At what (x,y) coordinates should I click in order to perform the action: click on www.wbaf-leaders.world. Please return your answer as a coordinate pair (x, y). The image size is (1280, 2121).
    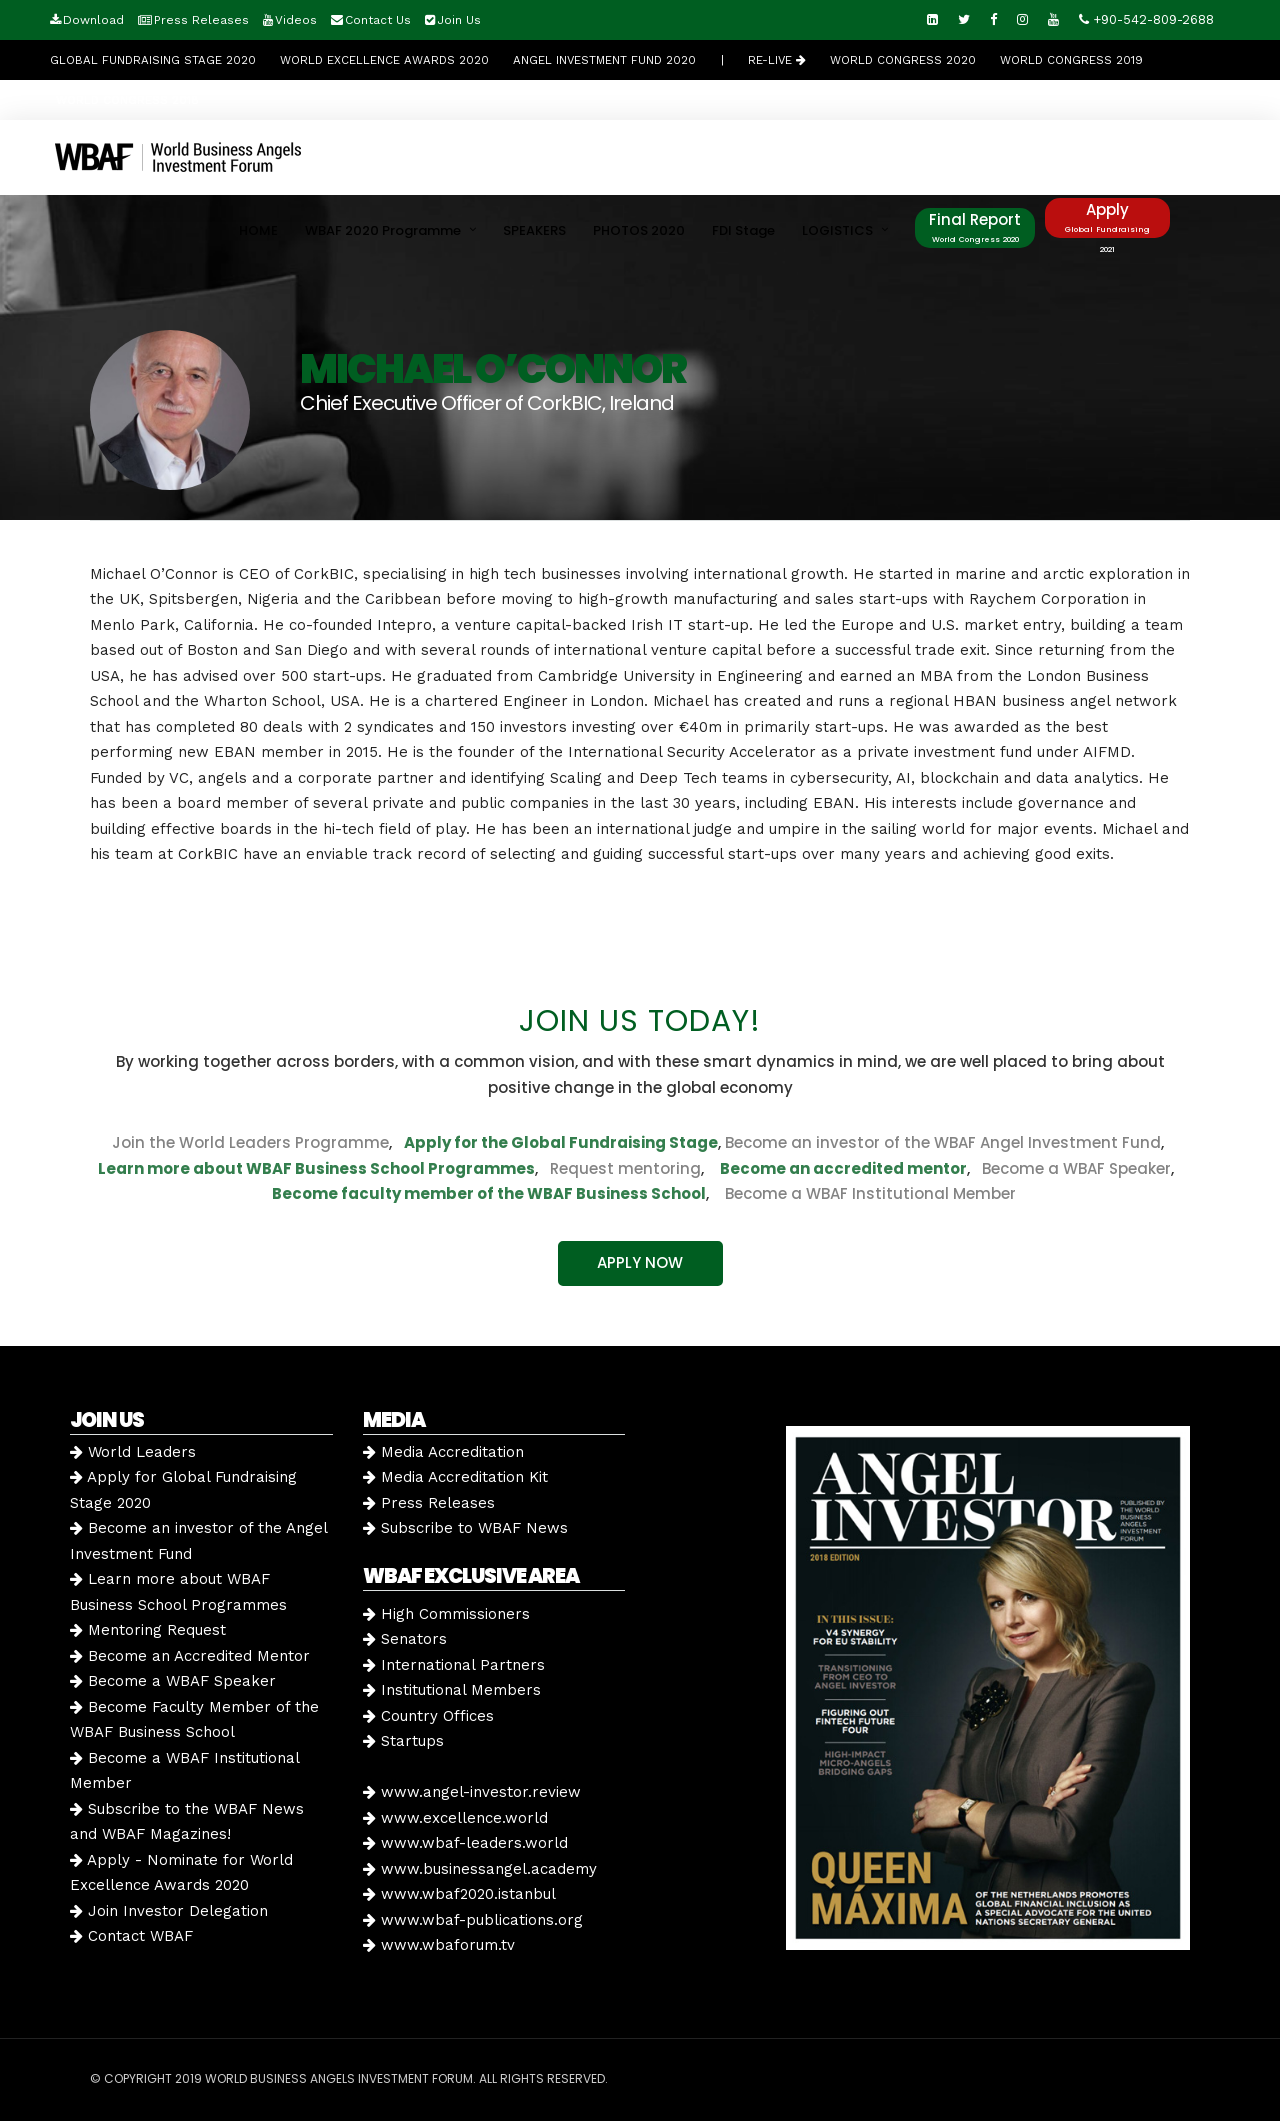
    Looking at the image, I should click on (465, 1843).